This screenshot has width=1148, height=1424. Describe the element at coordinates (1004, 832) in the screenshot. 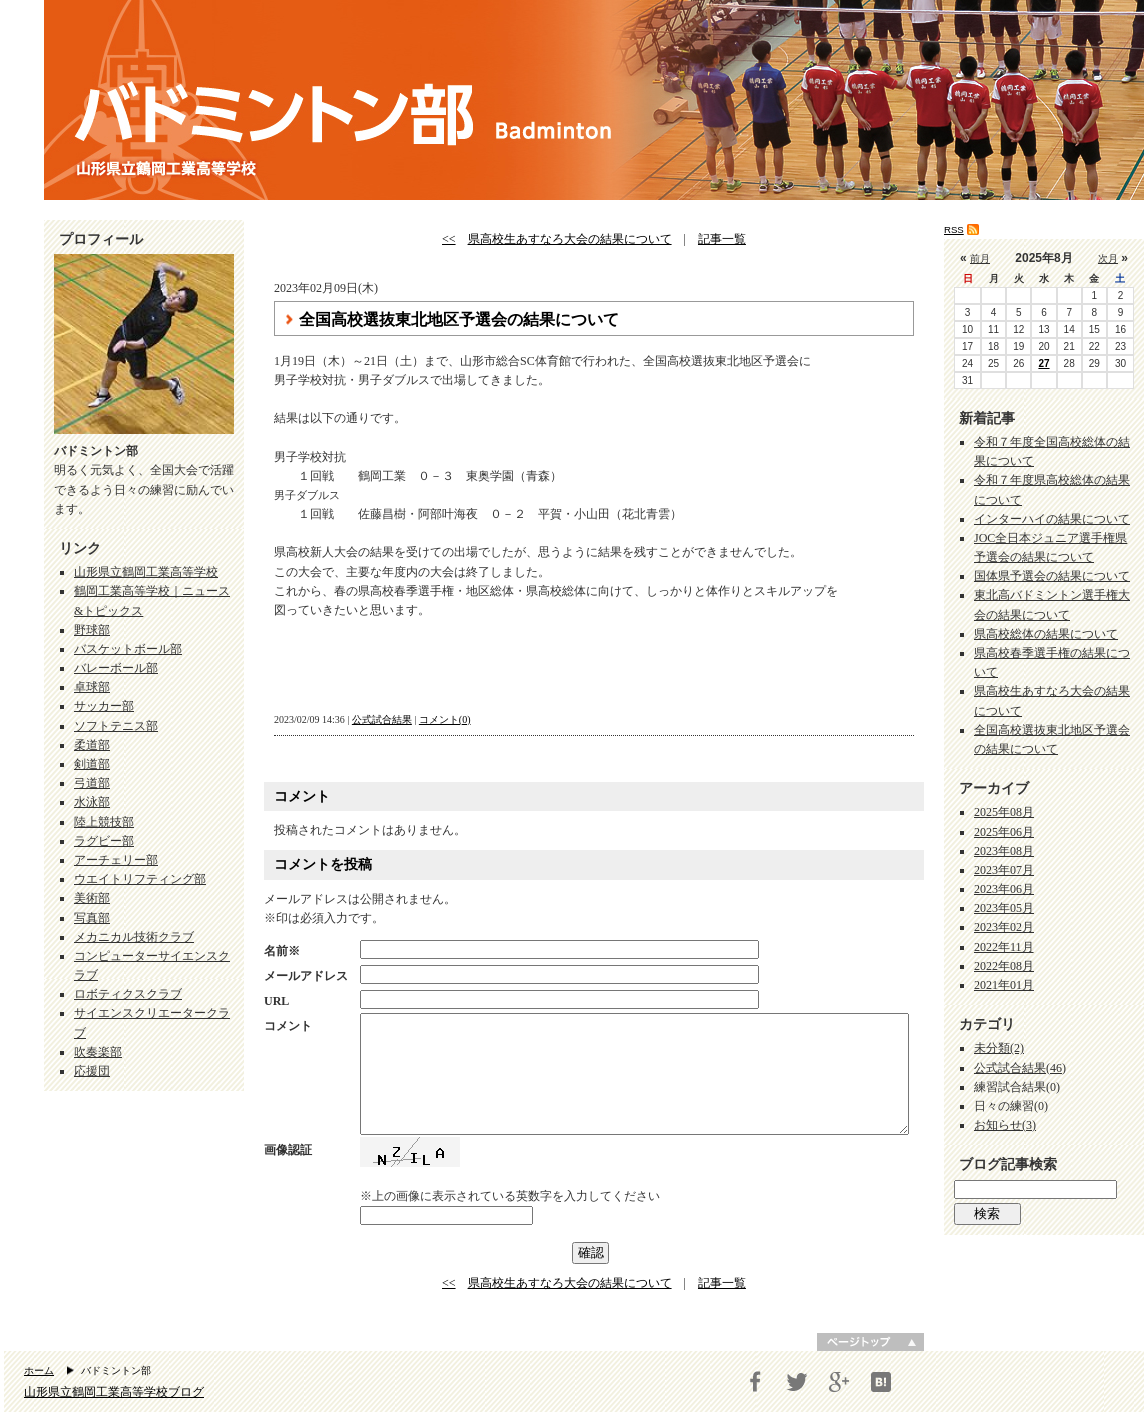

I see `2025年06月` at that location.